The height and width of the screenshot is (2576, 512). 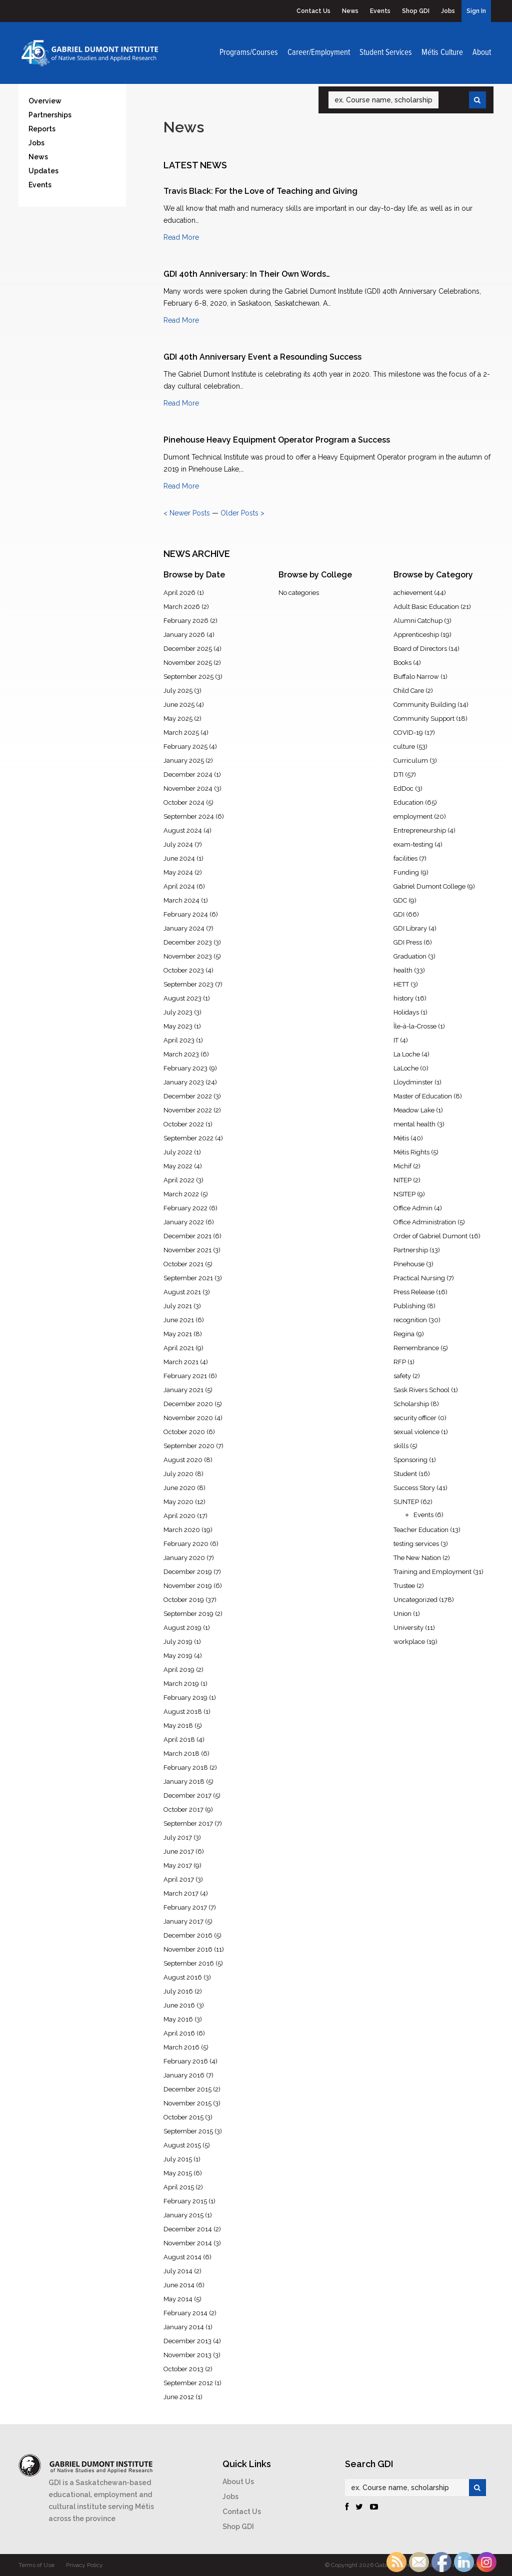 I want to click on June 2012, so click(x=179, y=2397).